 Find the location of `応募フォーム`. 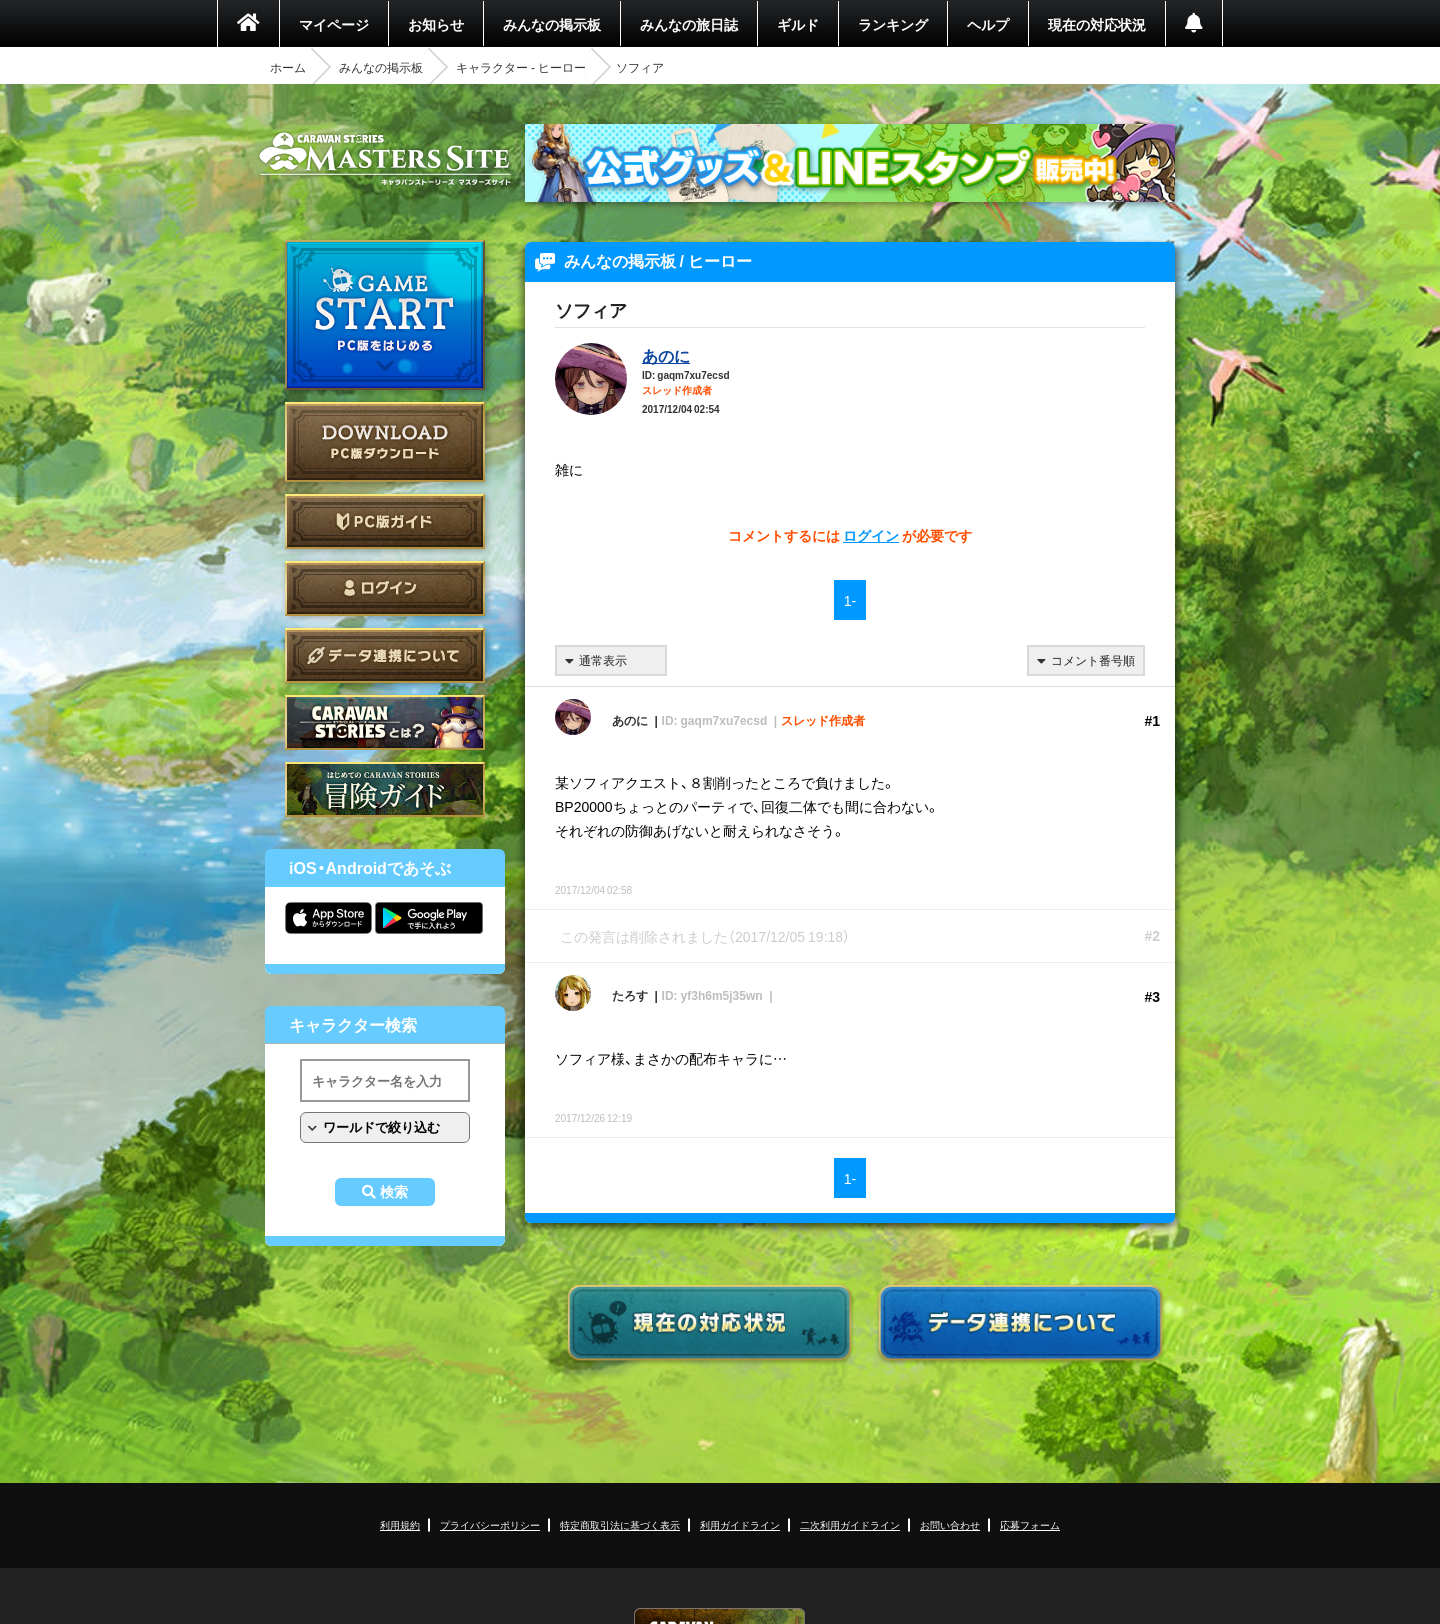

応募フォーム is located at coordinates (1030, 1524).